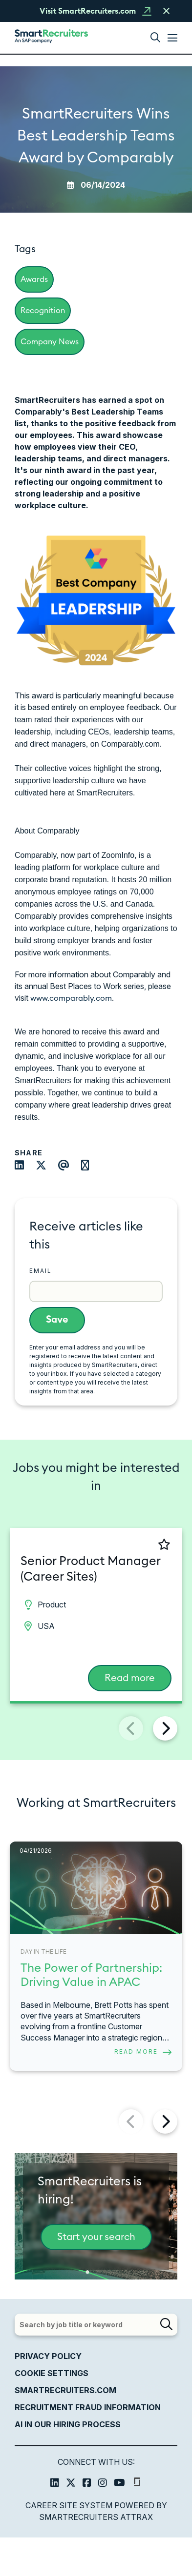  I want to click on Email, so click(40, 1270).